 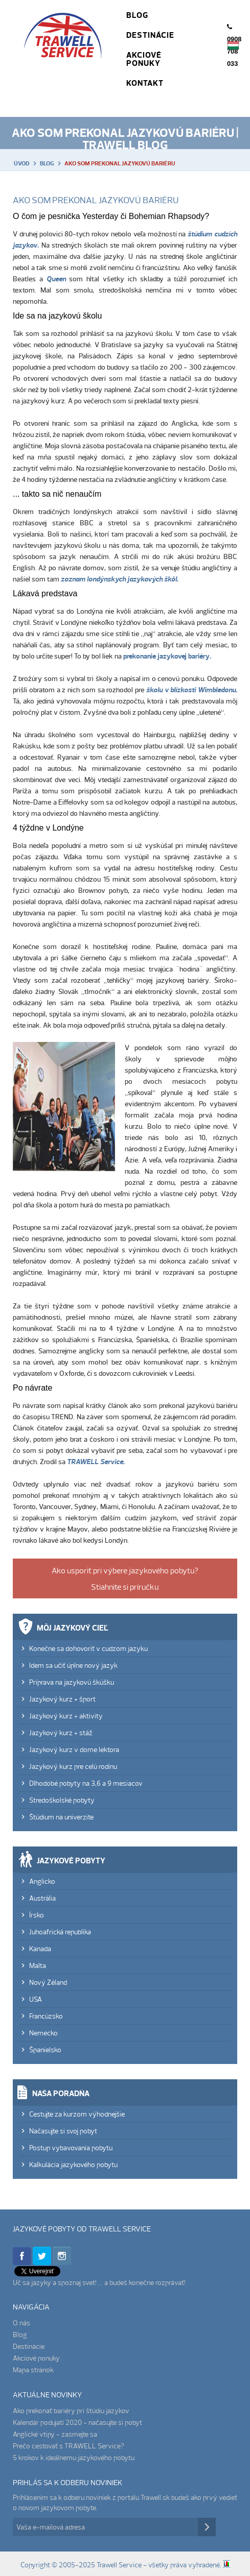 What do you see at coordinates (68, 2445) in the screenshot?
I see `Prečo cestovať s TRAWELL Service?` at bounding box center [68, 2445].